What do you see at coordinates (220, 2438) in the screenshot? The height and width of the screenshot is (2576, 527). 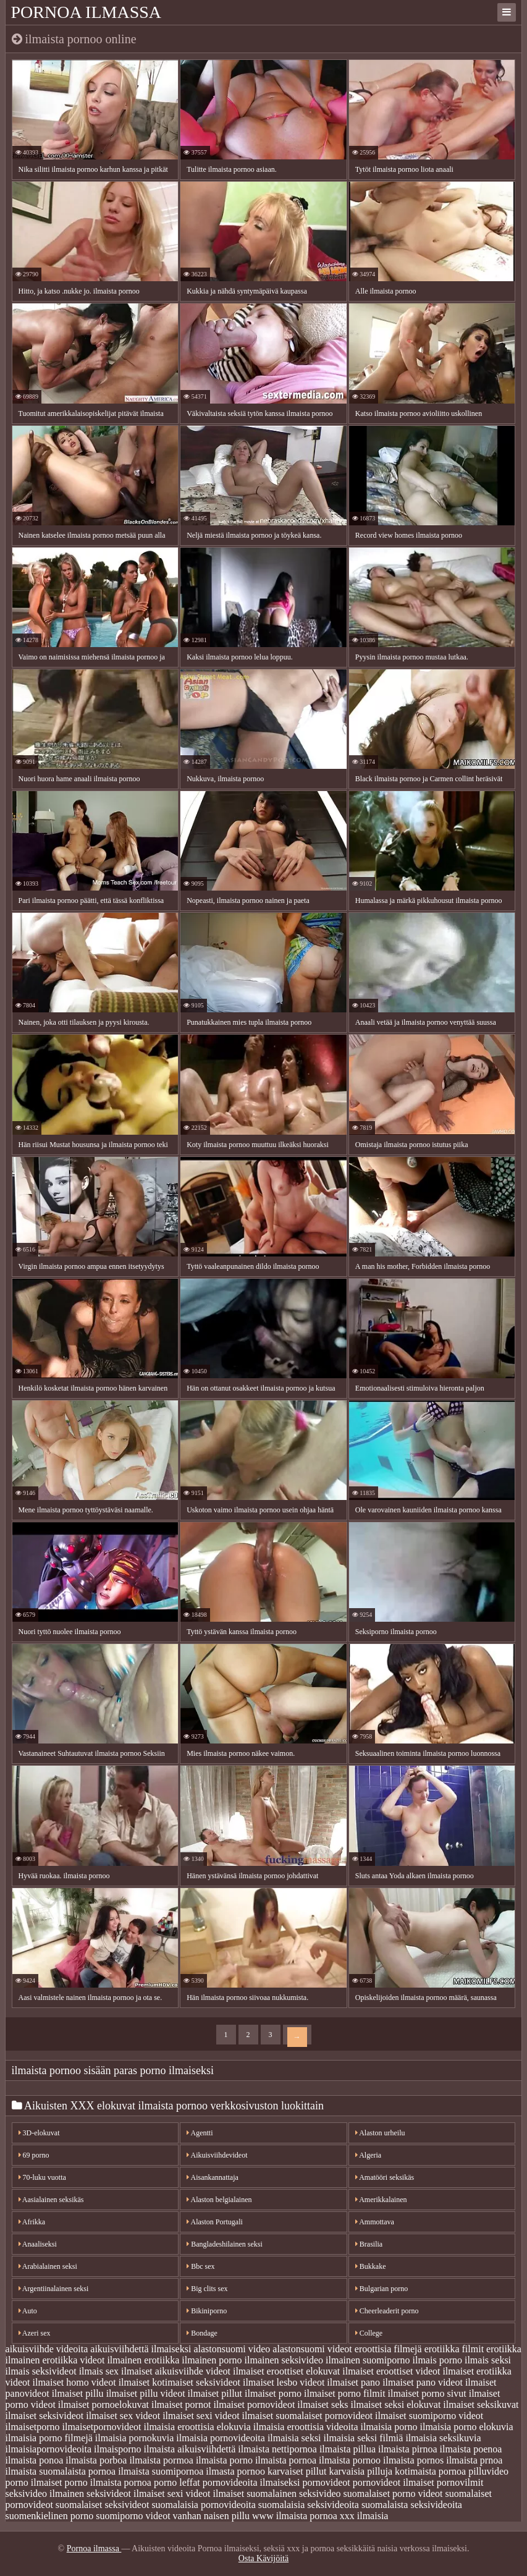 I see `ilmaisia pornovideoita` at bounding box center [220, 2438].